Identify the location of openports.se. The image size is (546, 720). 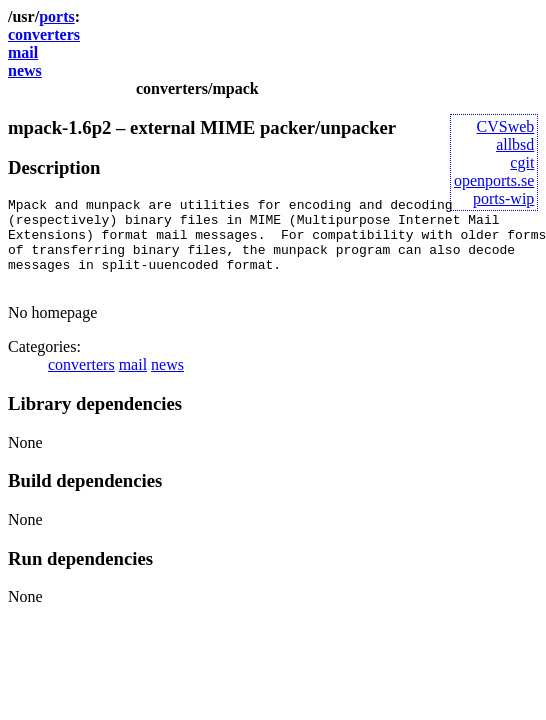
(494, 180).